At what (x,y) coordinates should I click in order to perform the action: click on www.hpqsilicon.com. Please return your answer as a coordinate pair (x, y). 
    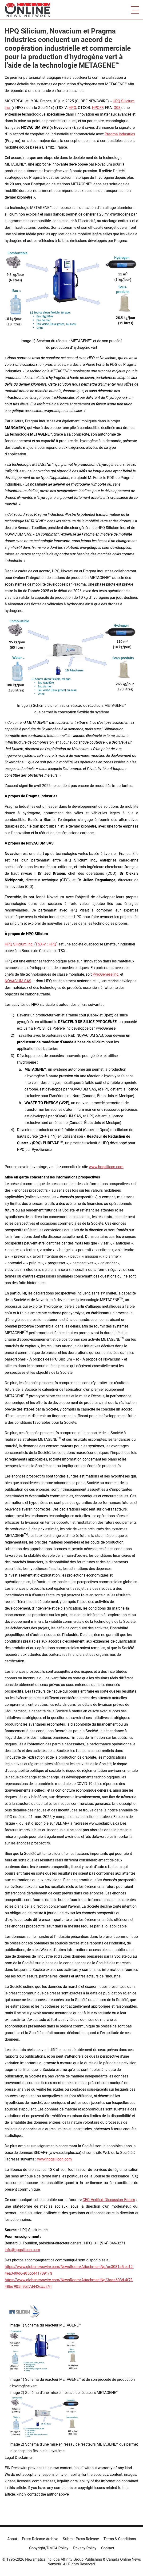
    Looking at the image, I should click on (106, 1167).